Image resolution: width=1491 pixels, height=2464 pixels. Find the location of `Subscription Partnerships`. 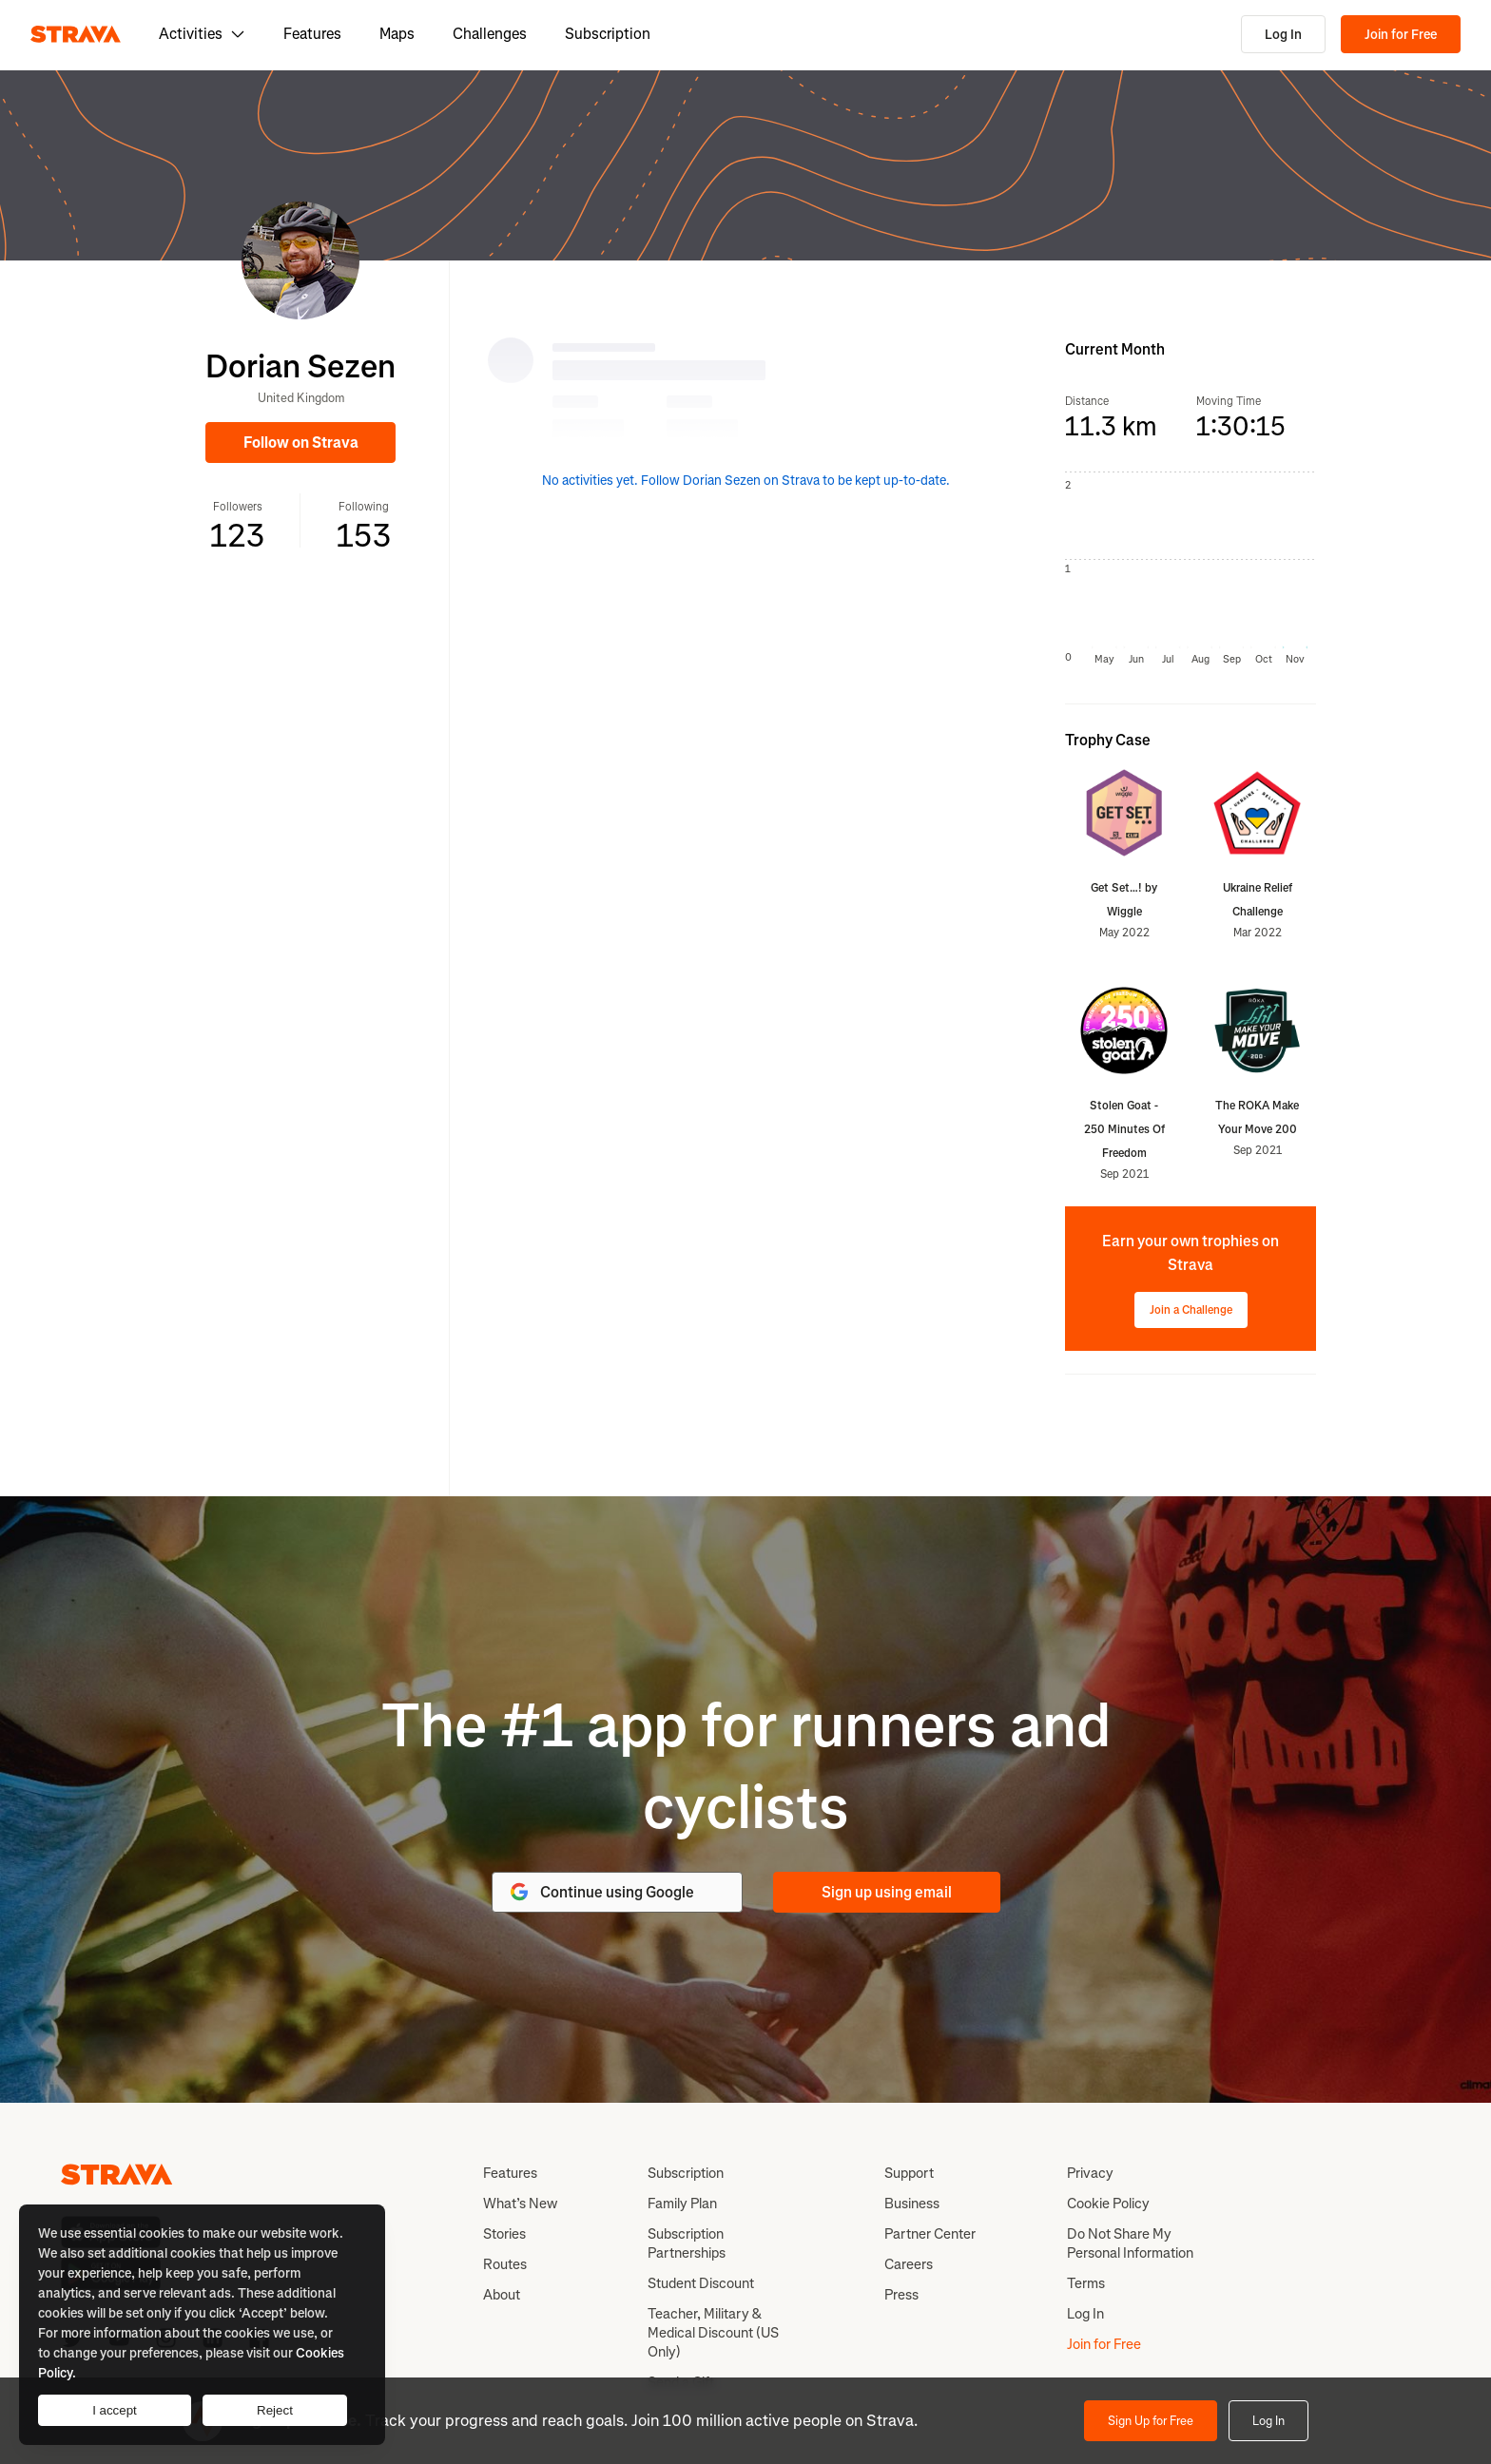

Subscription Partnerships is located at coordinates (687, 2243).